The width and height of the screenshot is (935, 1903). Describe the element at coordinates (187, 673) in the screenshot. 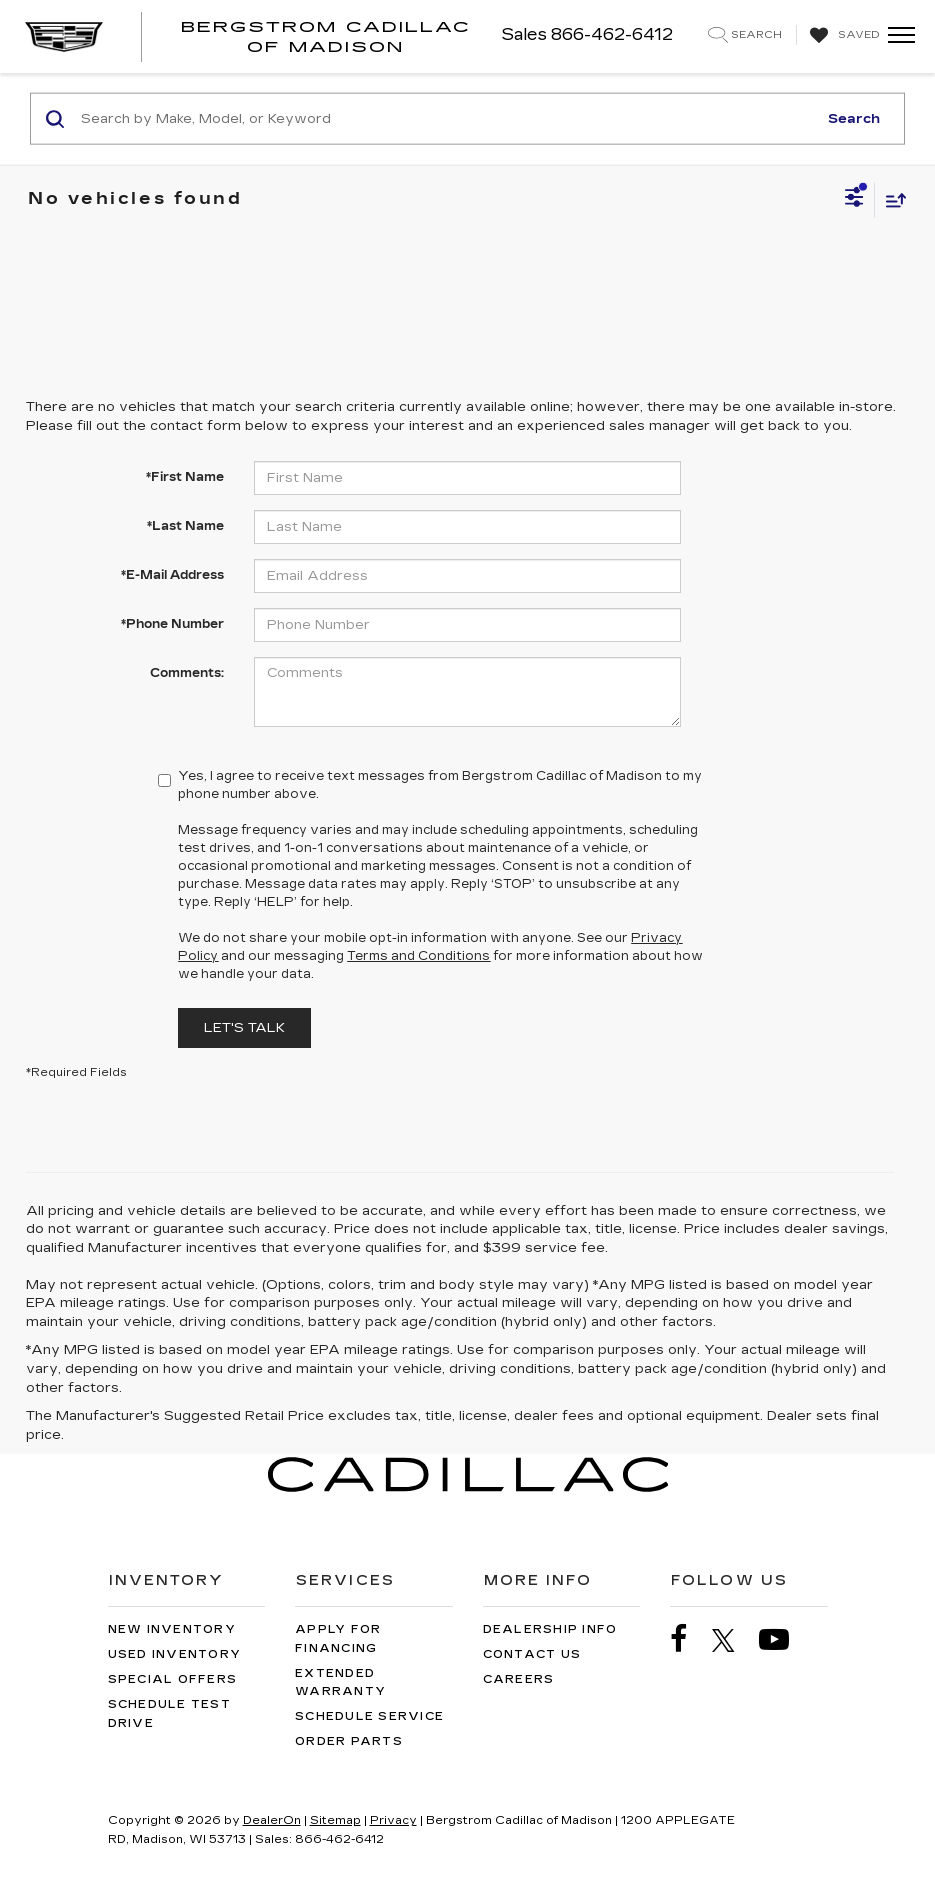

I see `Comments:` at that location.